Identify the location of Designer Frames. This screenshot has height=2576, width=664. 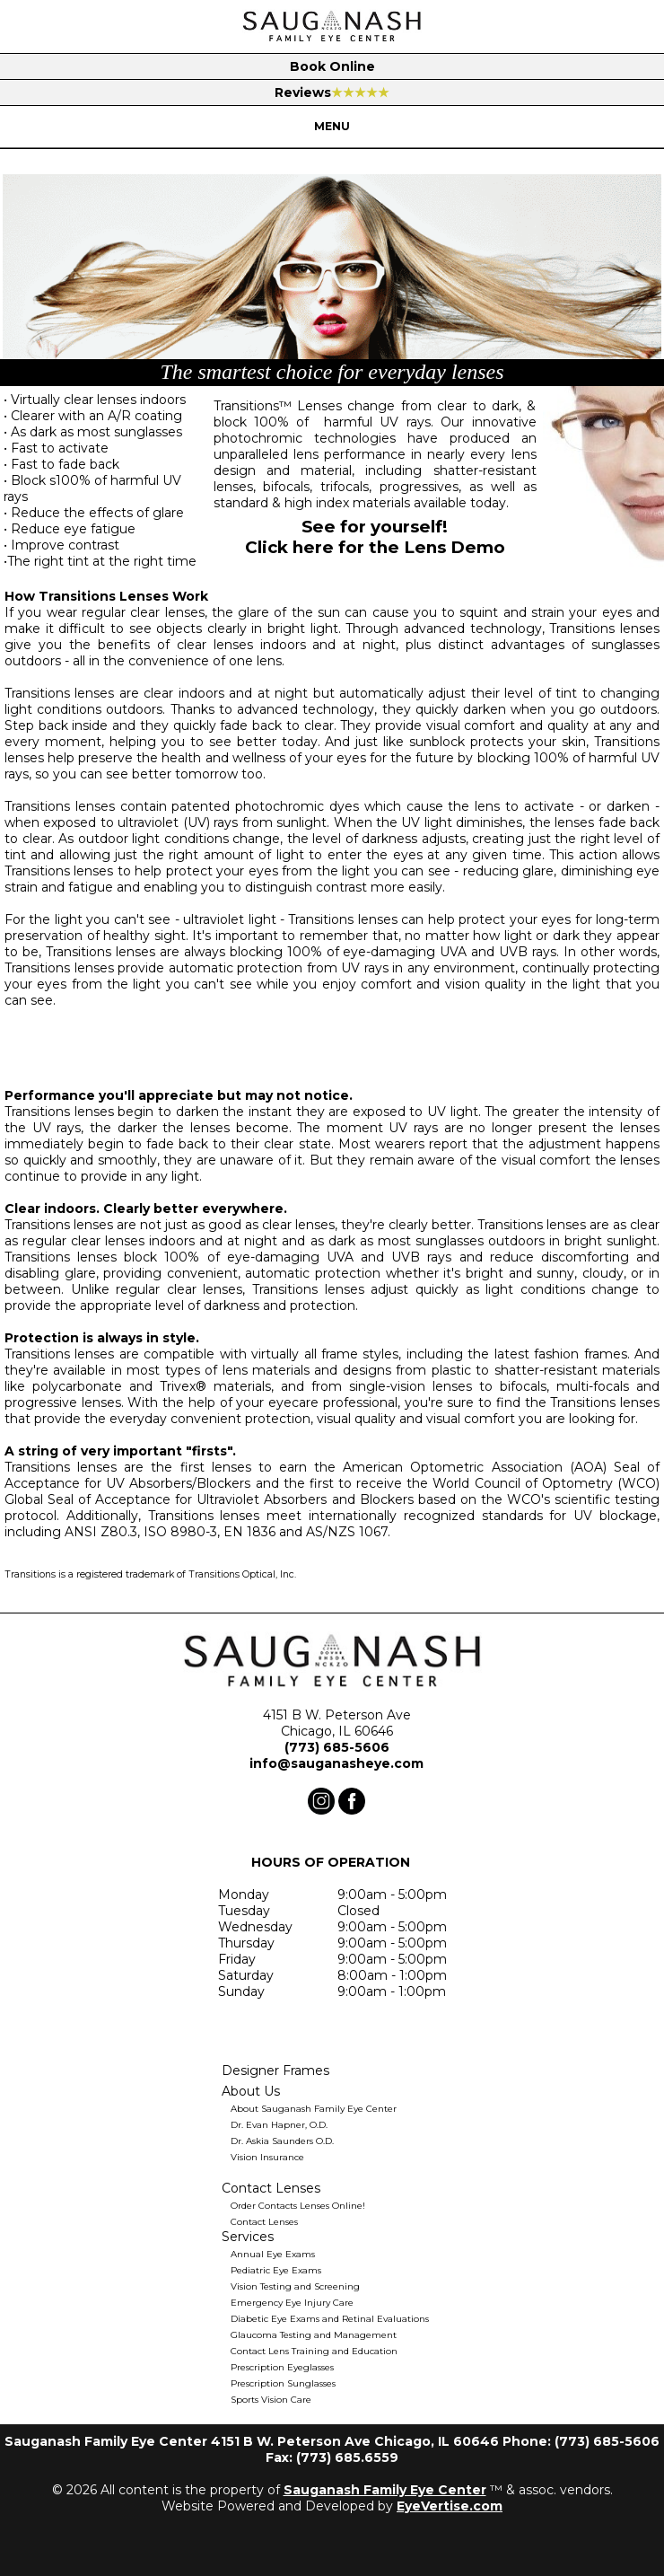
(275, 2070).